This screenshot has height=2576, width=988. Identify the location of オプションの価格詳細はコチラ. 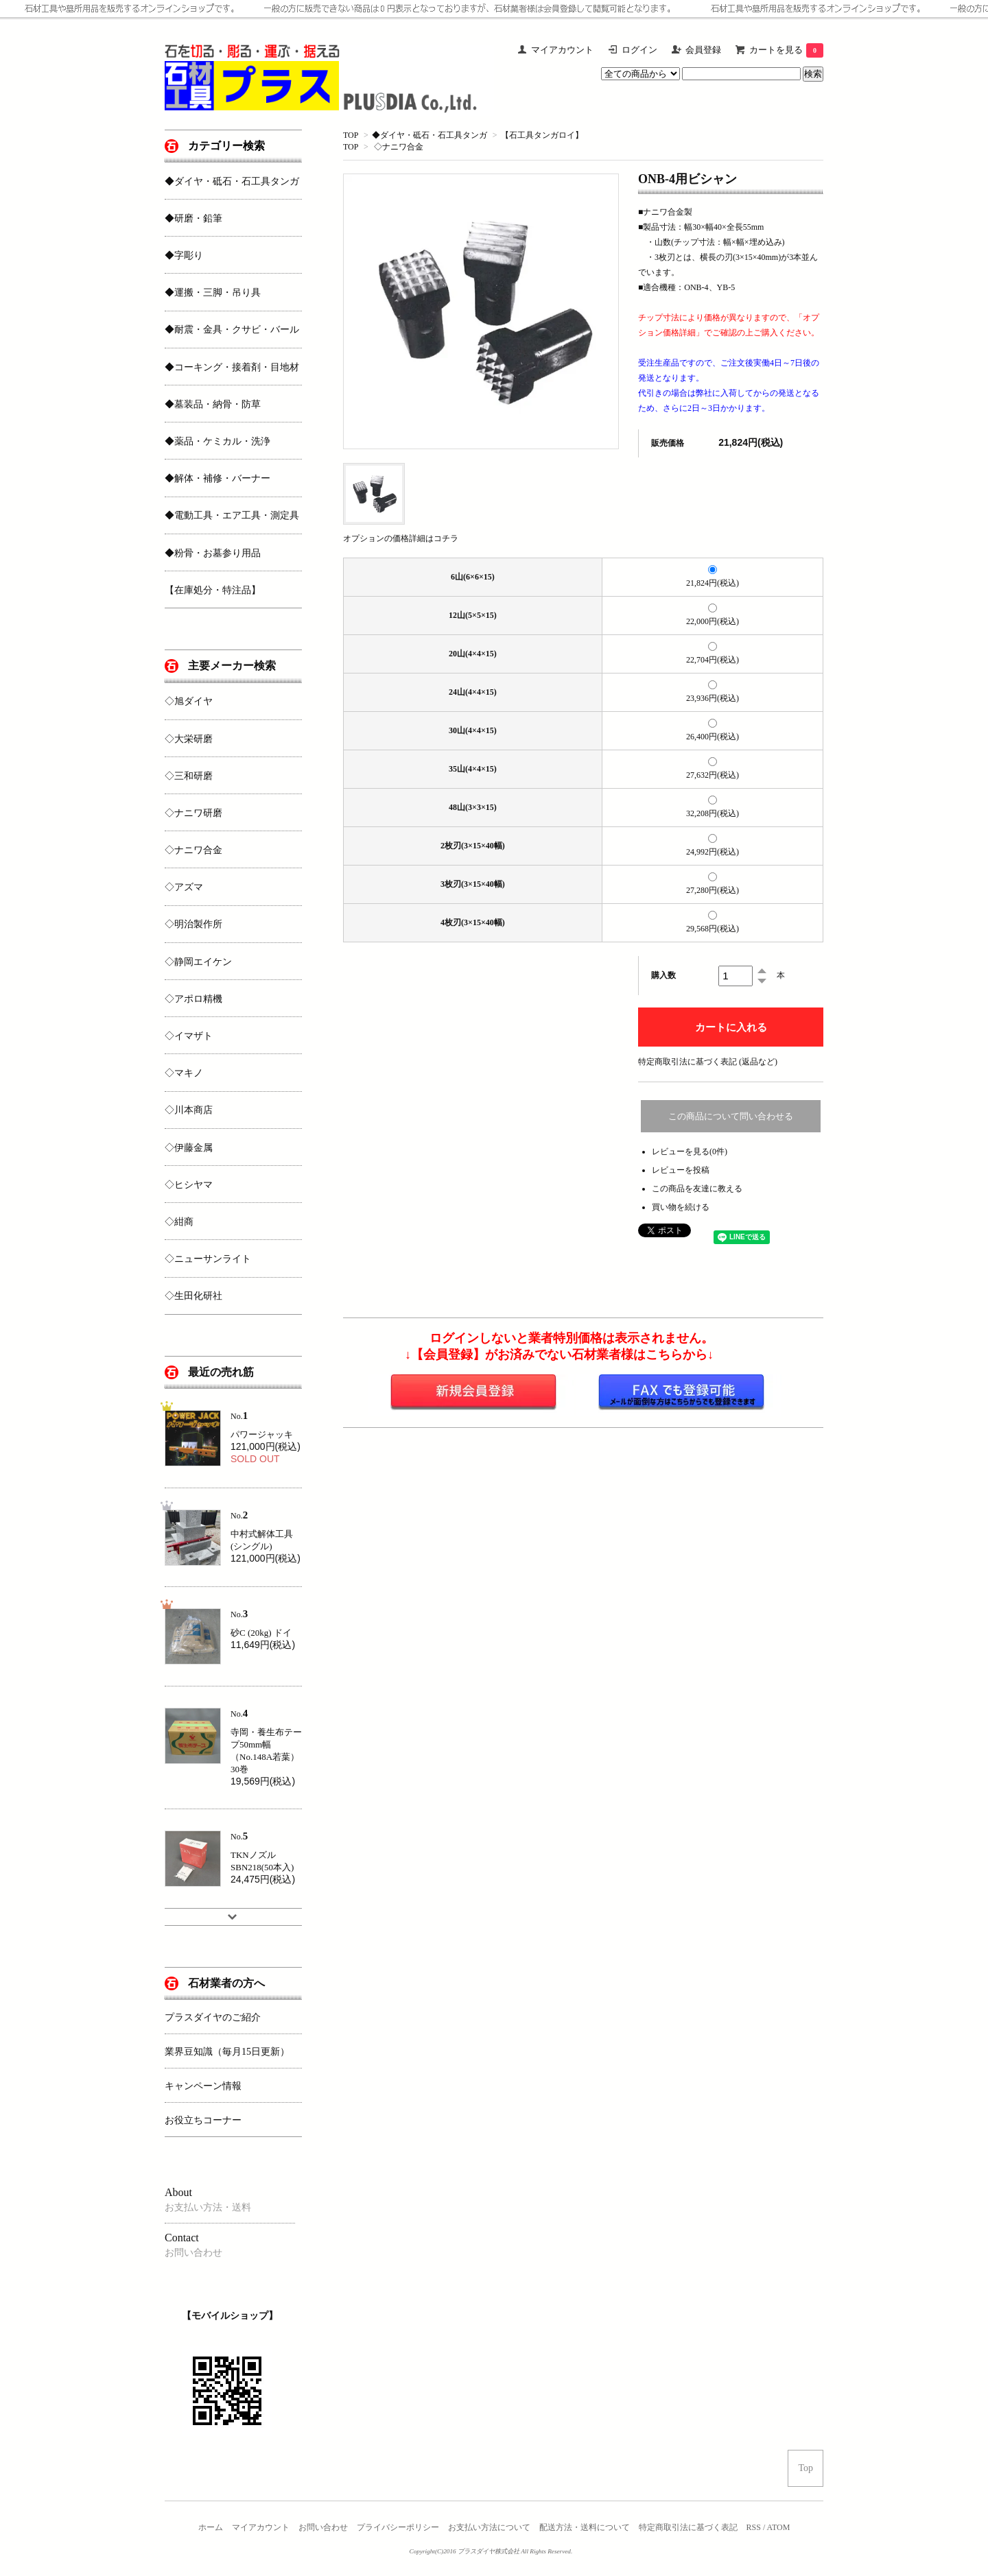
(400, 538).